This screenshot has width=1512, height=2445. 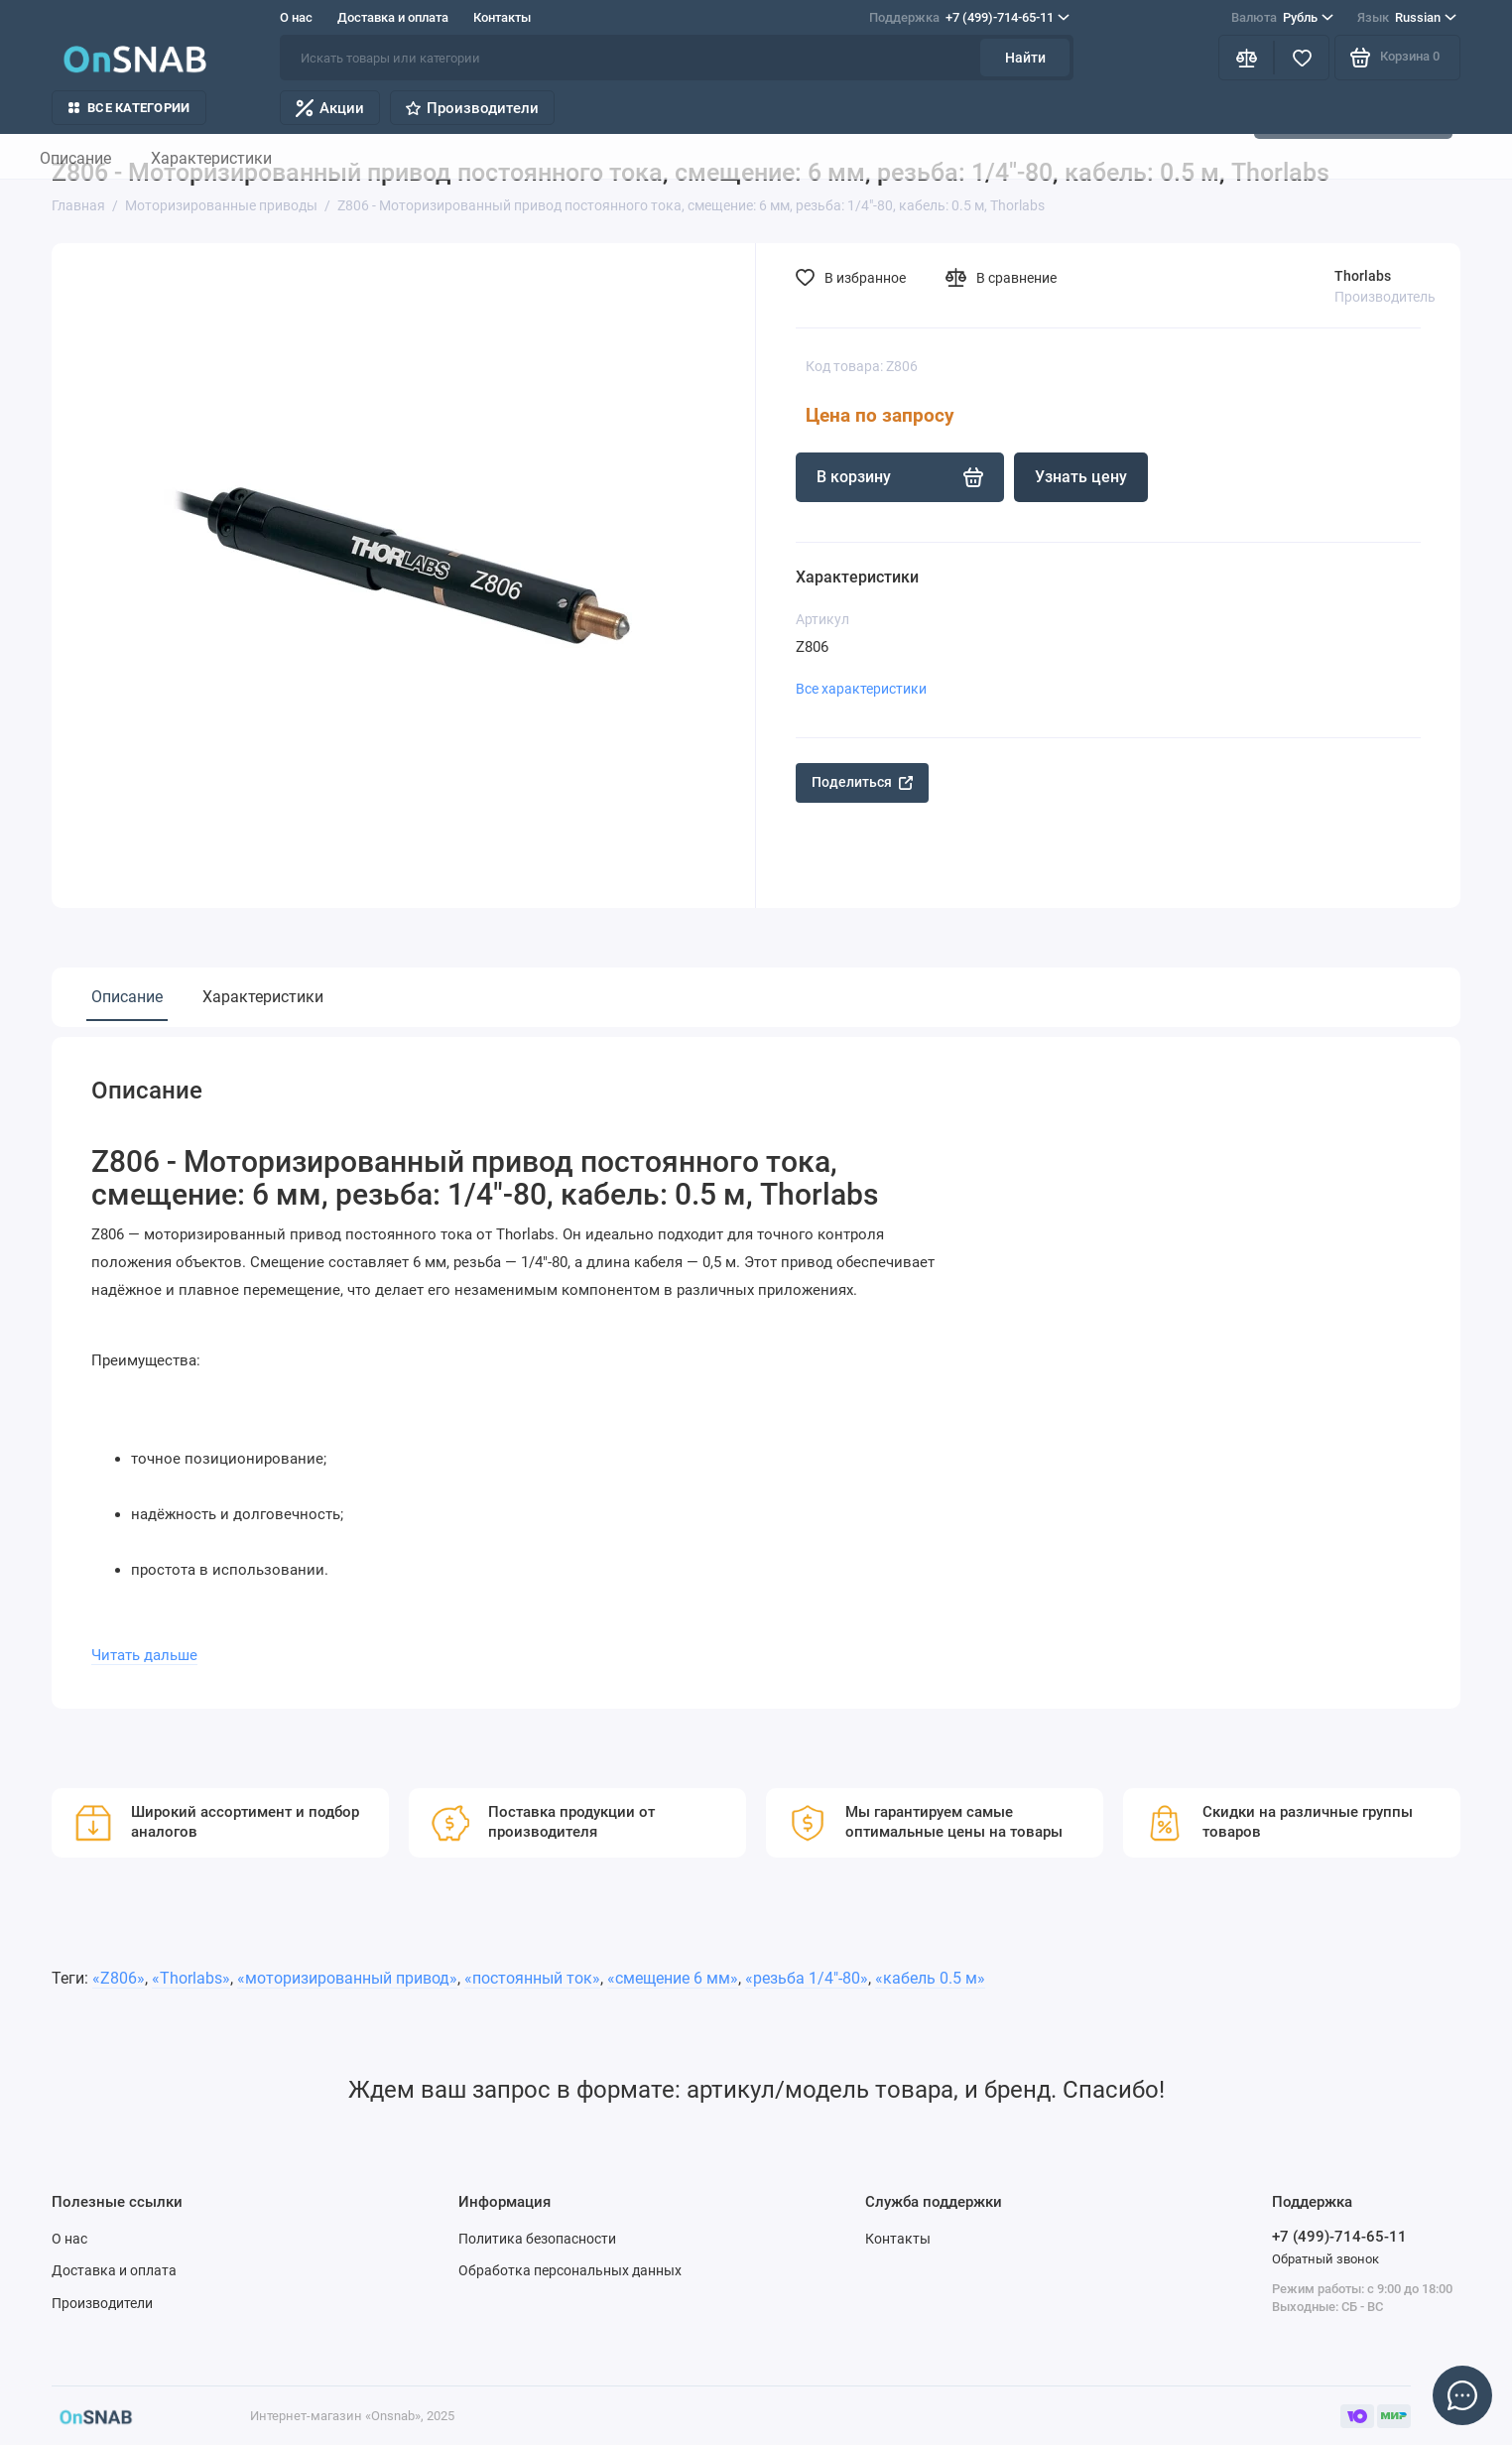 What do you see at coordinates (672, 1978) in the screenshot?
I see `«смещение 6 мм»` at bounding box center [672, 1978].